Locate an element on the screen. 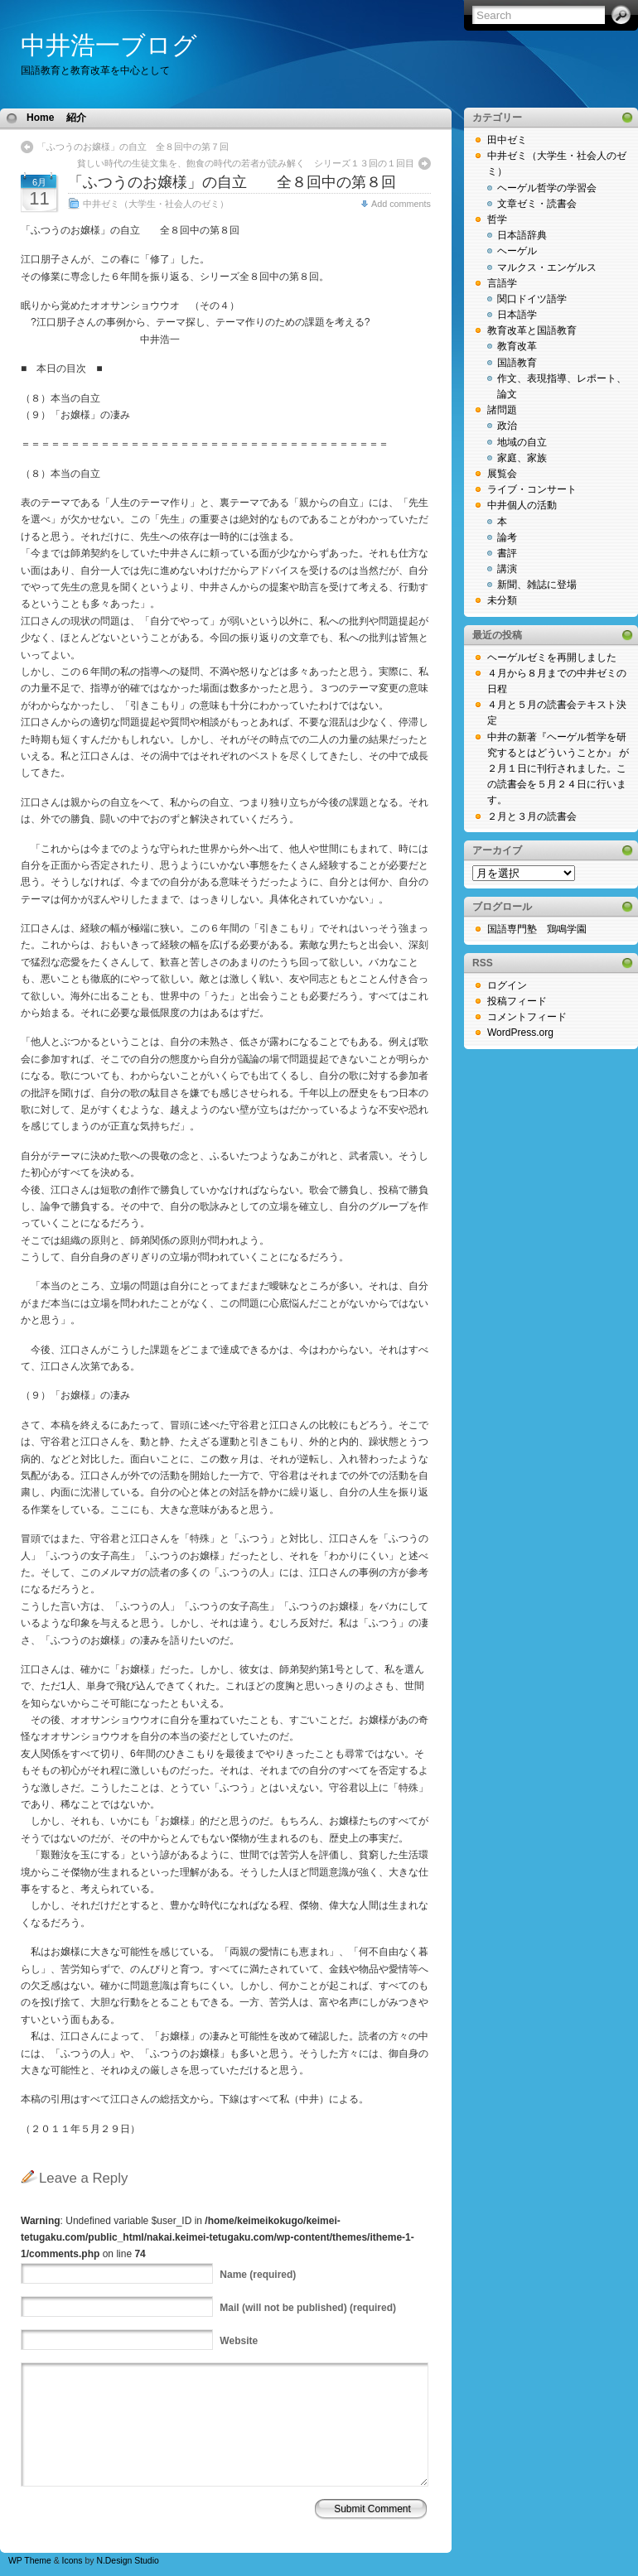 The width and height of the screenshot is (638, 2576). 政治 is located at coordinates (507, 425).